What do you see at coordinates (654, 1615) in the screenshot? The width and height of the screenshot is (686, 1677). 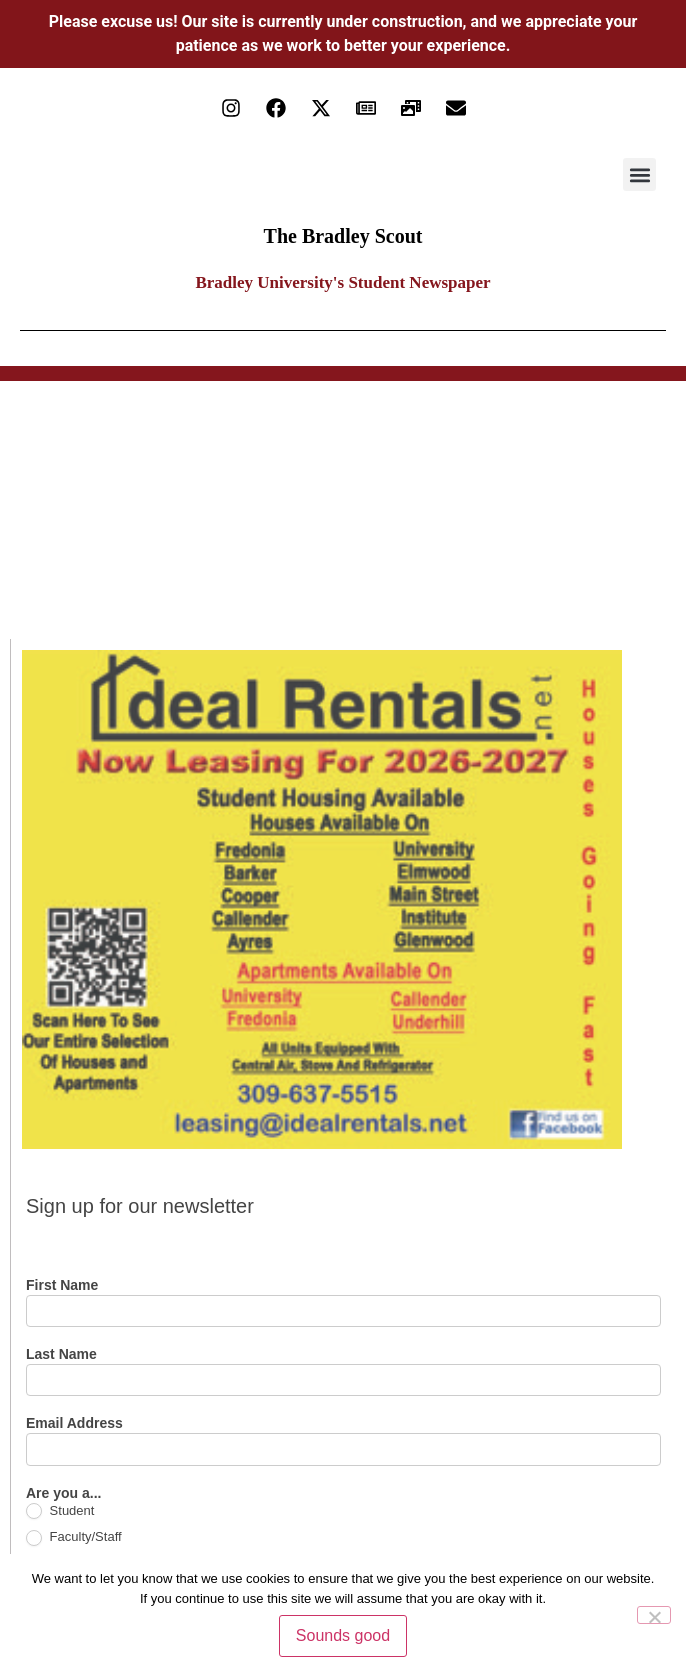 I see `[No]` at bounding box center [654, 1615].